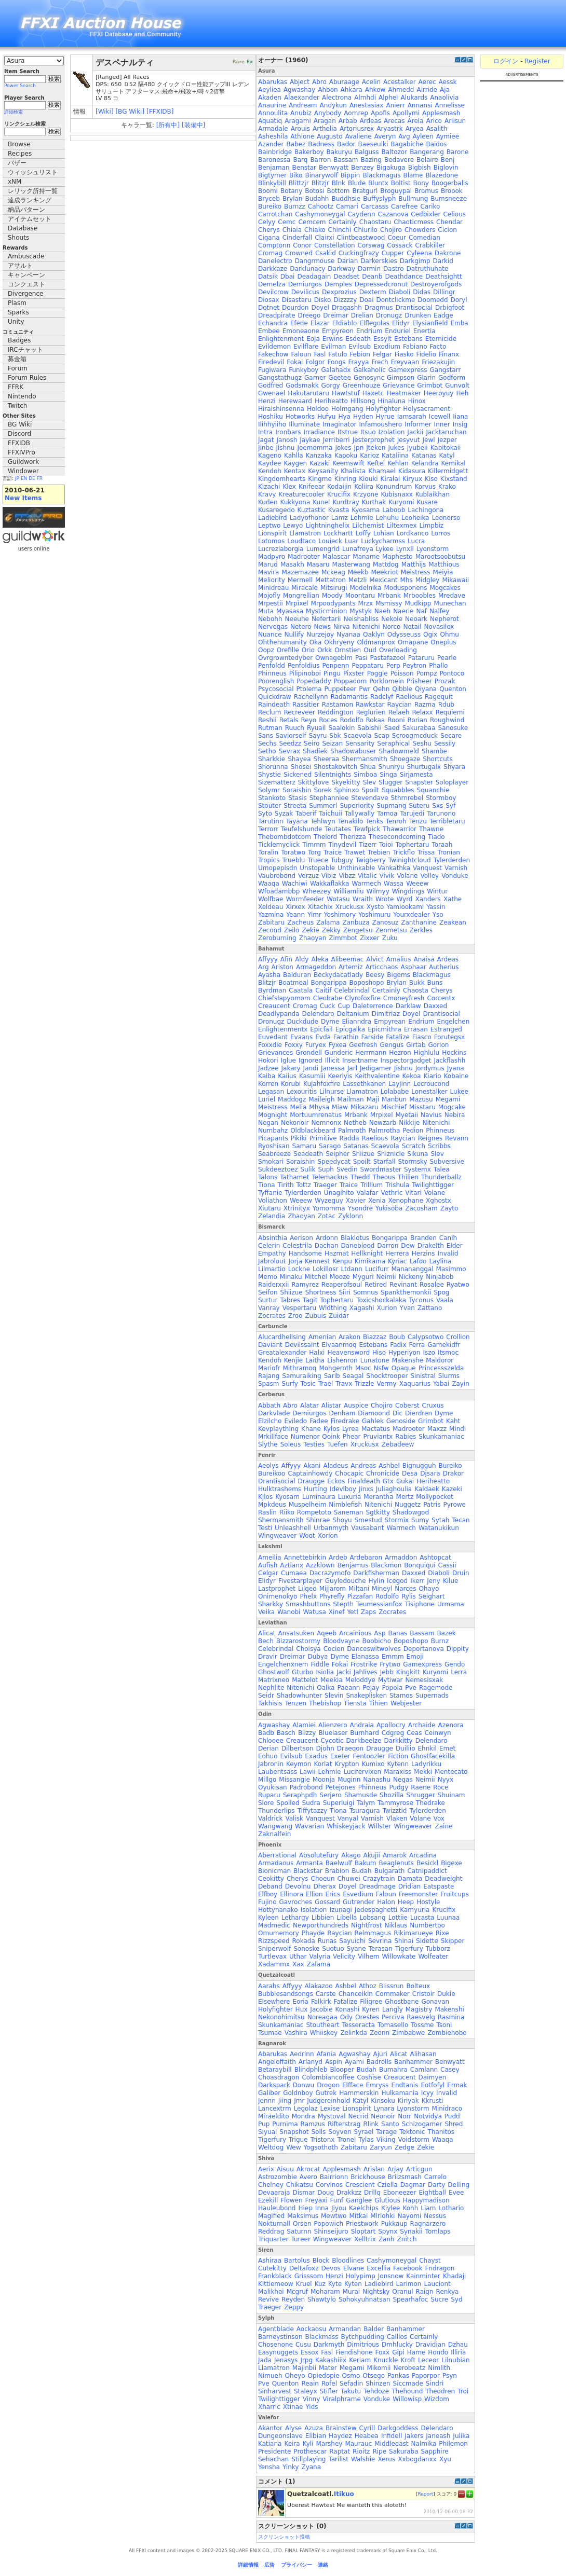 This screenshot has height=2576, width=566. What do you see at coordinates (278, 2352) in the screenshot?
I see `Easynuggets` at bounding box center [278, 2352].